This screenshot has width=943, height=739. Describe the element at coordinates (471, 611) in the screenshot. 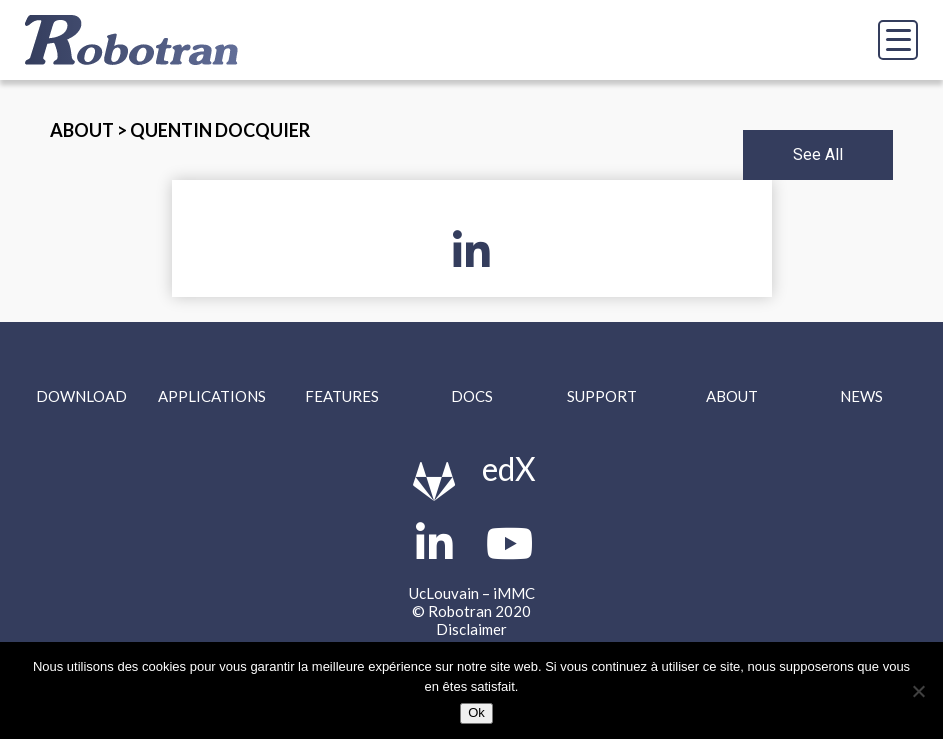

I see `© Robotran 2020` at that location.